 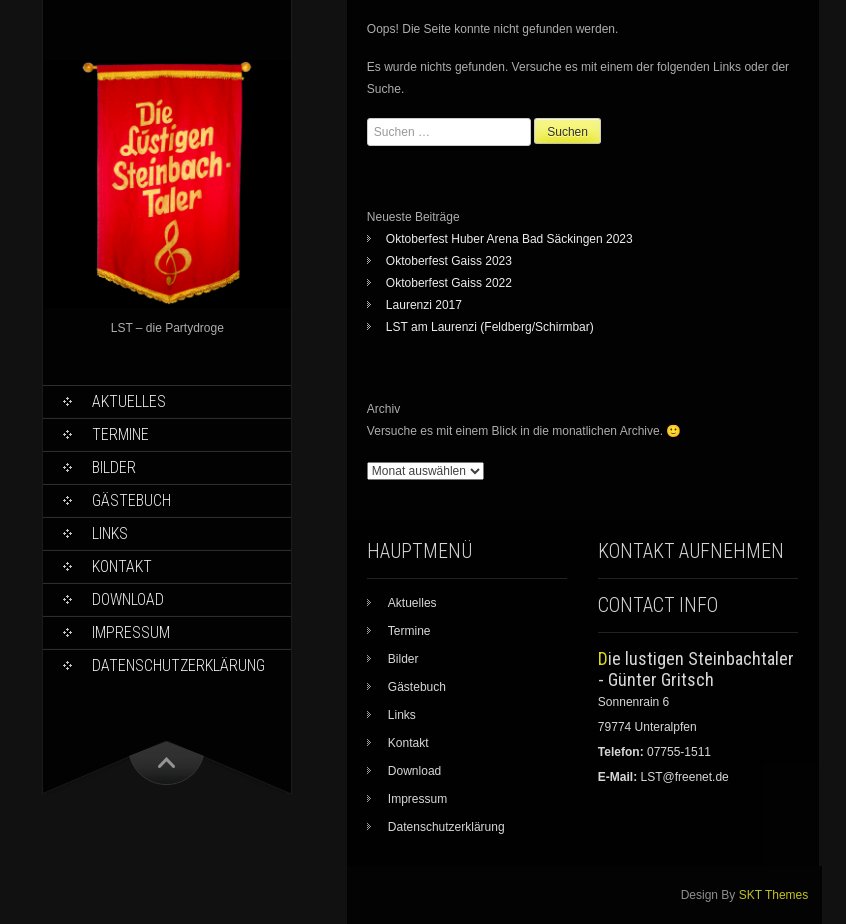 What do you see at coordinates (122, 566) in the screenshot?
I see `Kontakt` at bounding box center [122, 566].